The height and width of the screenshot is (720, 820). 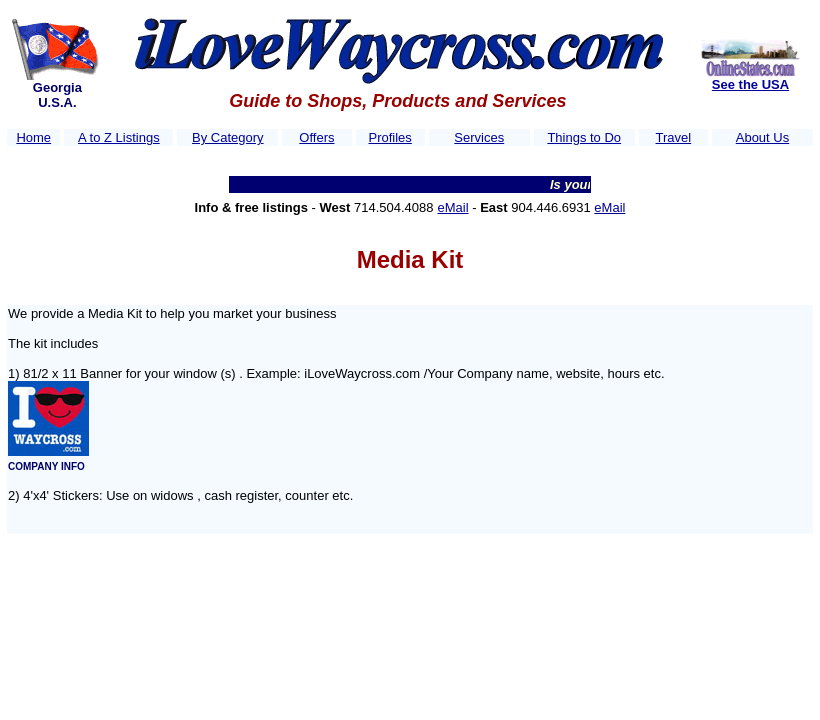 What do you see at coordinates (316, 137) in the screenshot?
I see `Offers` at bounding box center [316, 137].